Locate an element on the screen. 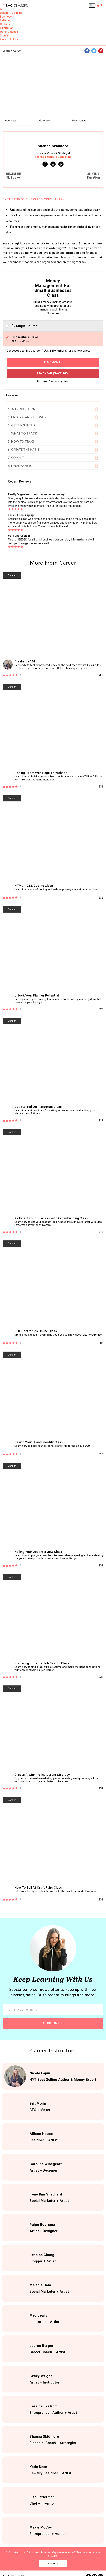 This screenshot has width=106, height=2576. Illustration is located at coordinates (6, 28).